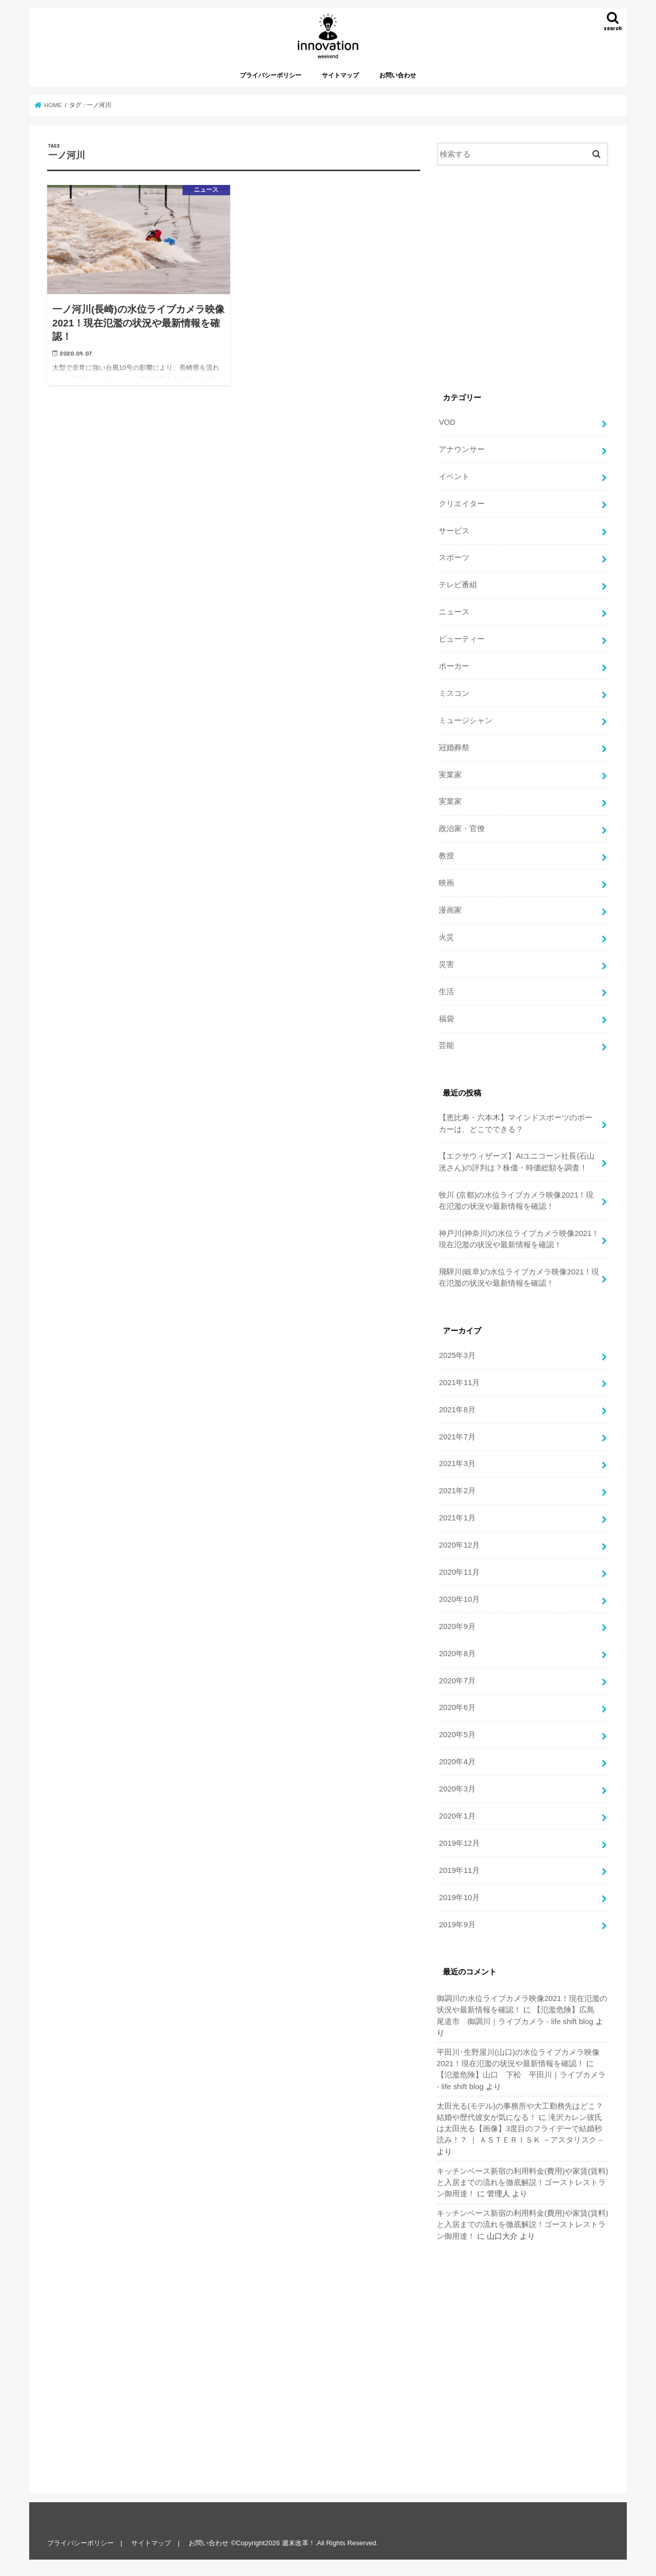 The height and width of the screenshot is (2576, 656). I want to click on 飛騨川(岐阜)の水位ライブカメラ映像2021！現在氾濫の状況や最新情報を確認！, so click(519, 1277).